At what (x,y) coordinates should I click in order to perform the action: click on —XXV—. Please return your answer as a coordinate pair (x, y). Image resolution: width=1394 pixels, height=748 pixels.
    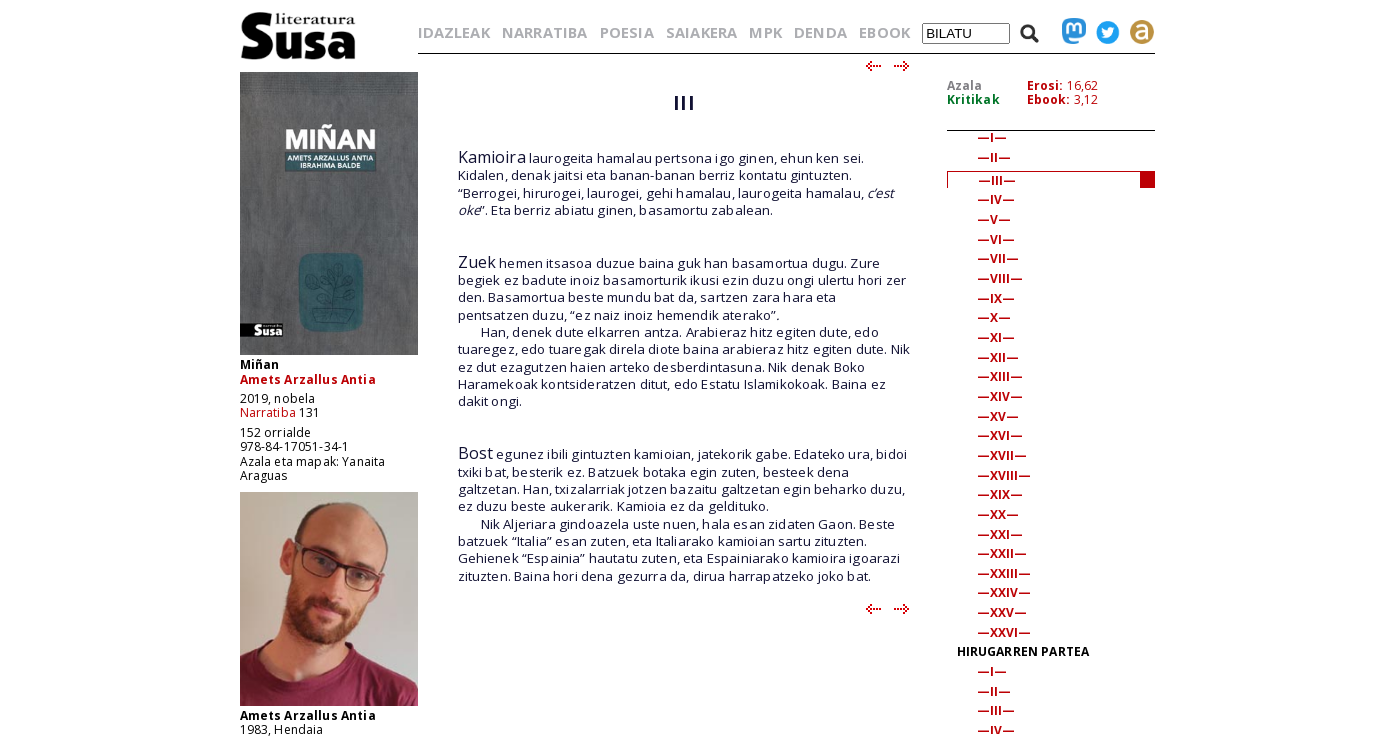
    Looking at the image, I should click on (1002, 612).